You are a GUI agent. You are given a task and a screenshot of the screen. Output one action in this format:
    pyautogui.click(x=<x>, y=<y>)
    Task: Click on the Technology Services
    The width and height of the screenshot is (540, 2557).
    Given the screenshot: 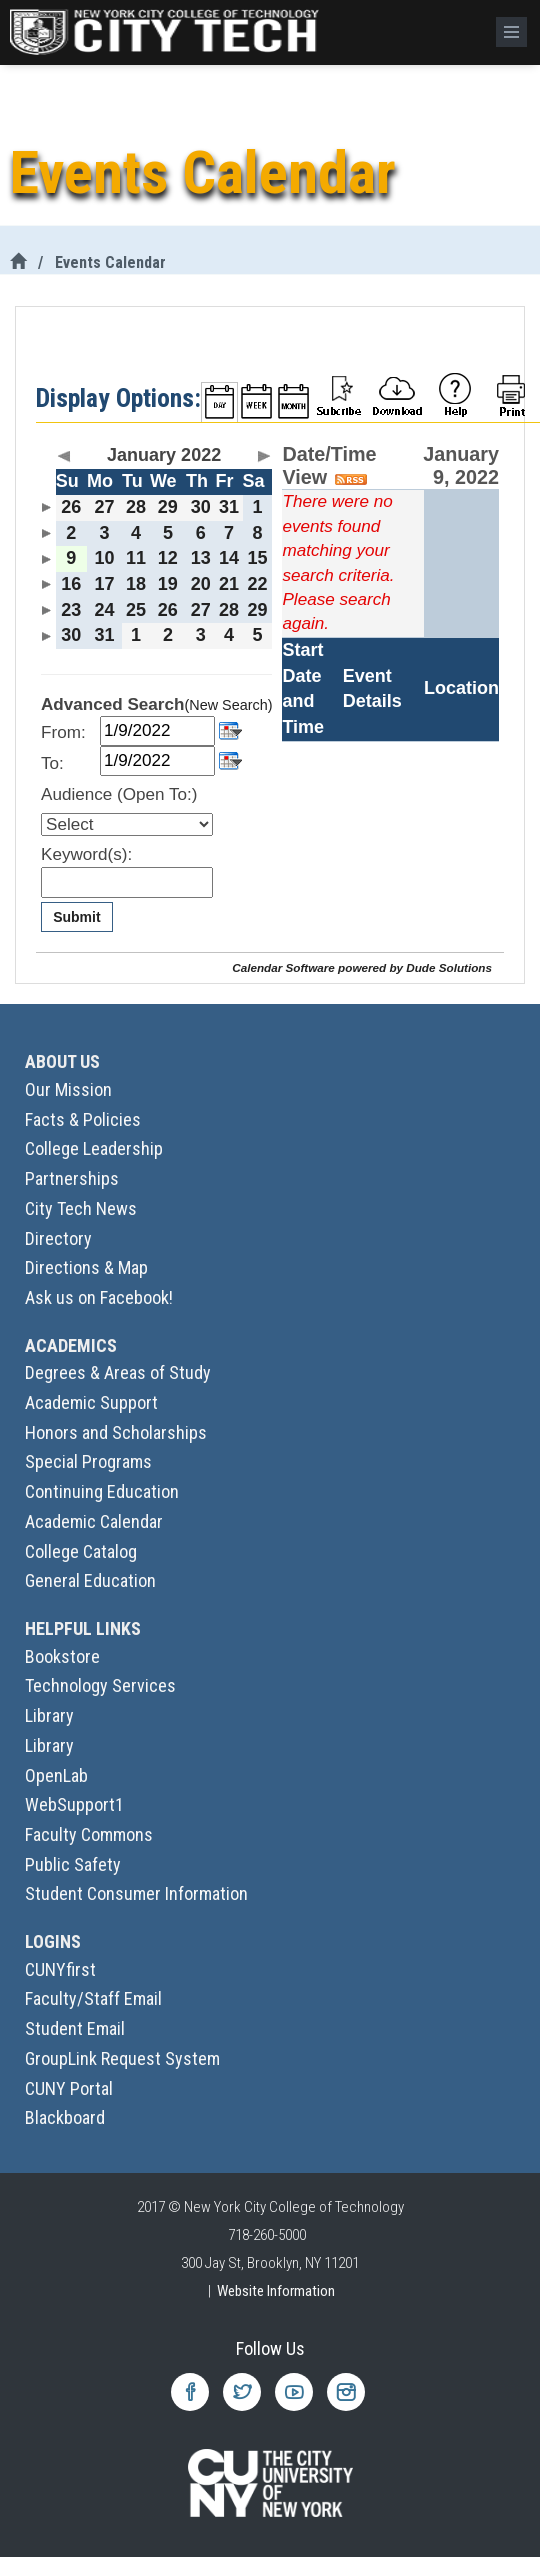 What is the action you would take?
    pyautogui.click(x=100, y=1685)
    